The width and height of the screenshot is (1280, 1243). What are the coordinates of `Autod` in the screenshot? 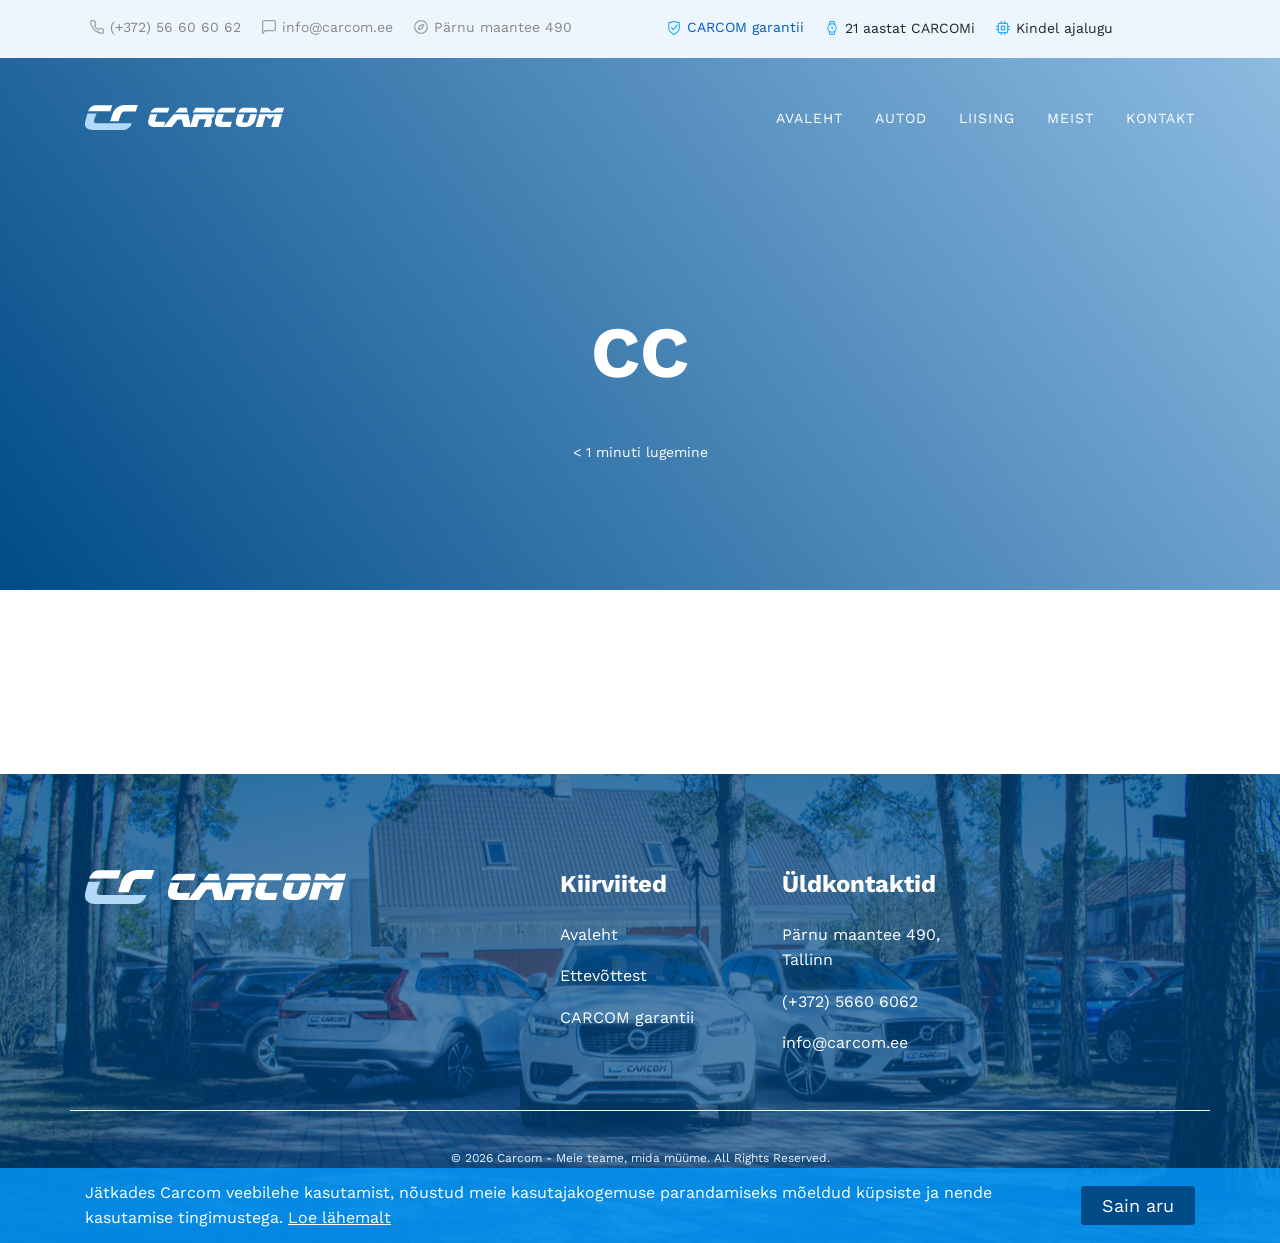 It's located at (901, 118).